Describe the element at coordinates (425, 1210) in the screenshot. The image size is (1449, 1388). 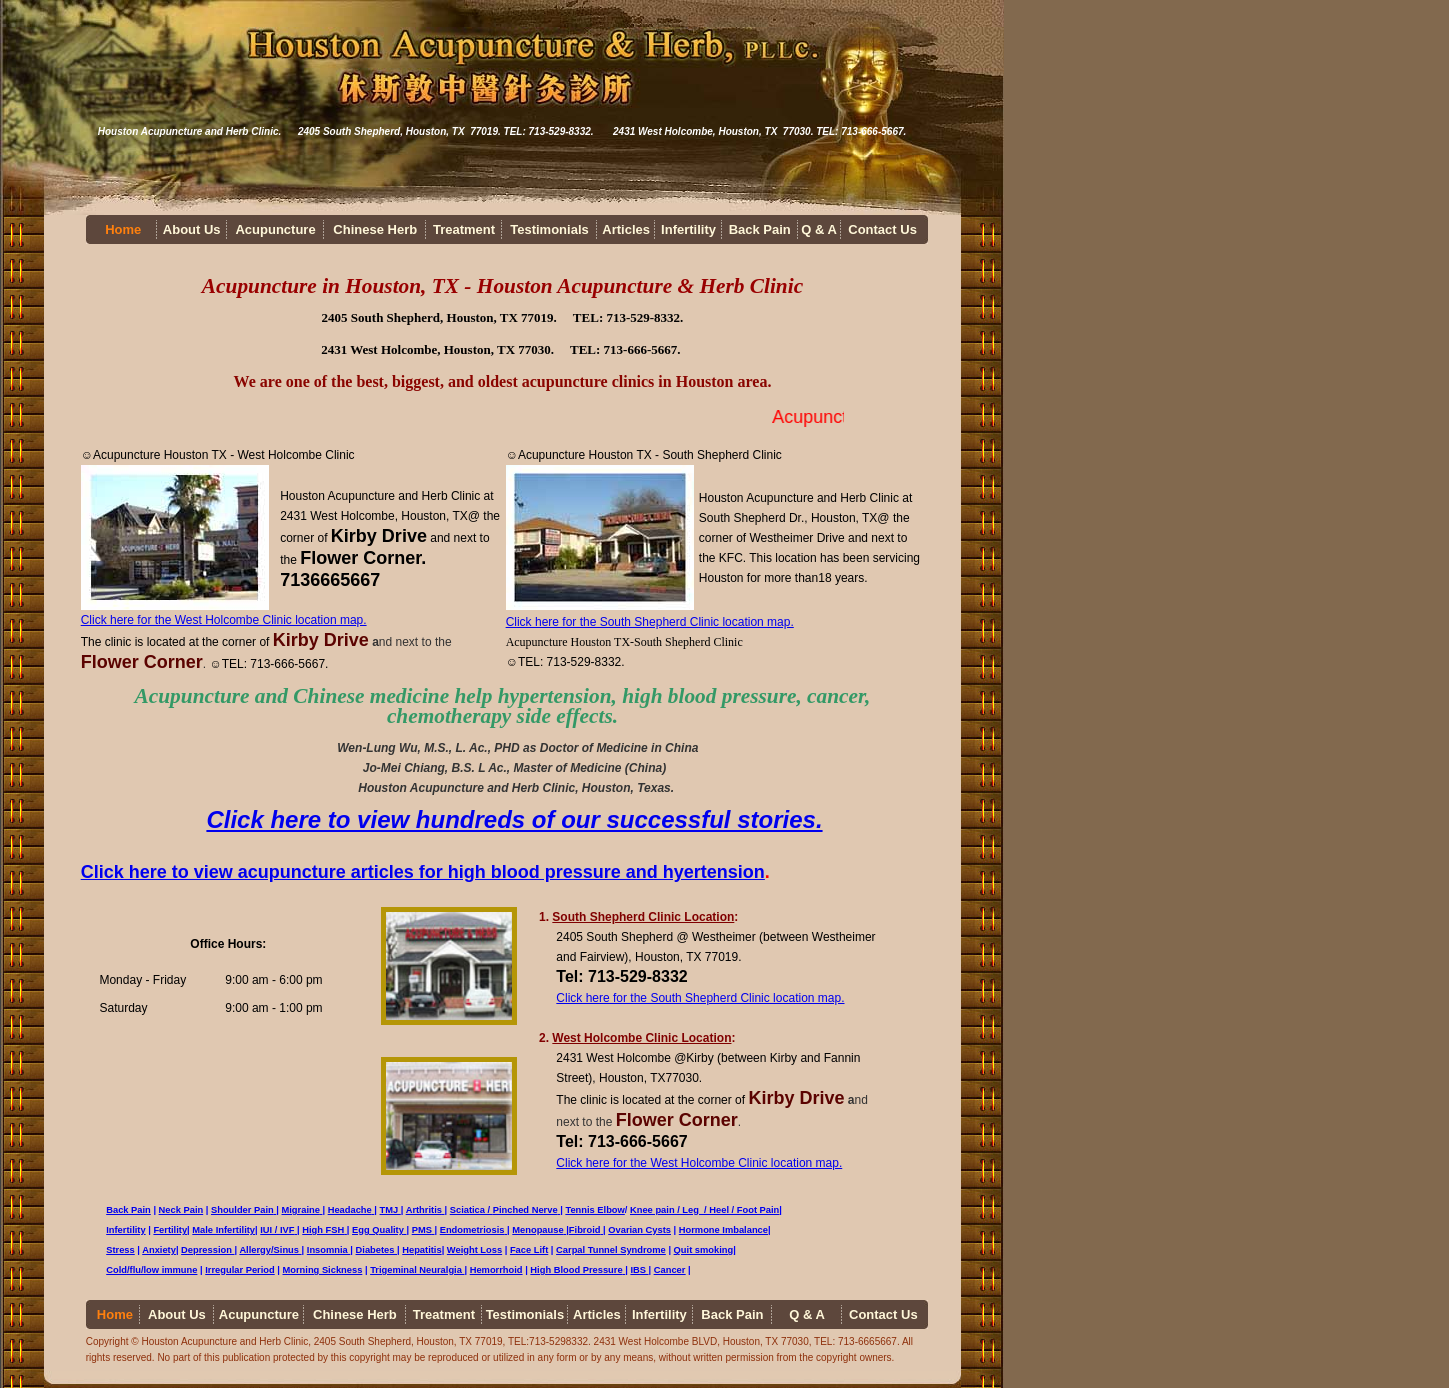
I see `Arthritis` at that location.